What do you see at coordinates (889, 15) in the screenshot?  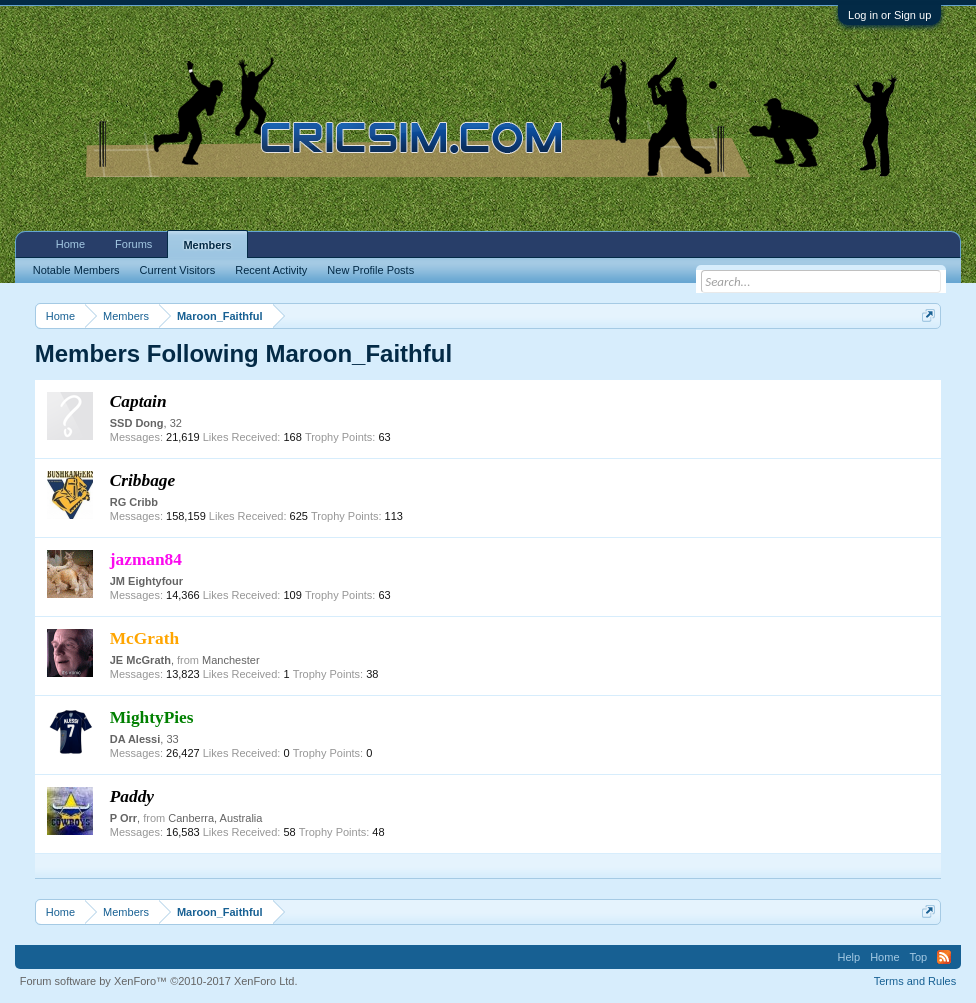 I see `Log in or Sign up` at bounding box center [889, 15].